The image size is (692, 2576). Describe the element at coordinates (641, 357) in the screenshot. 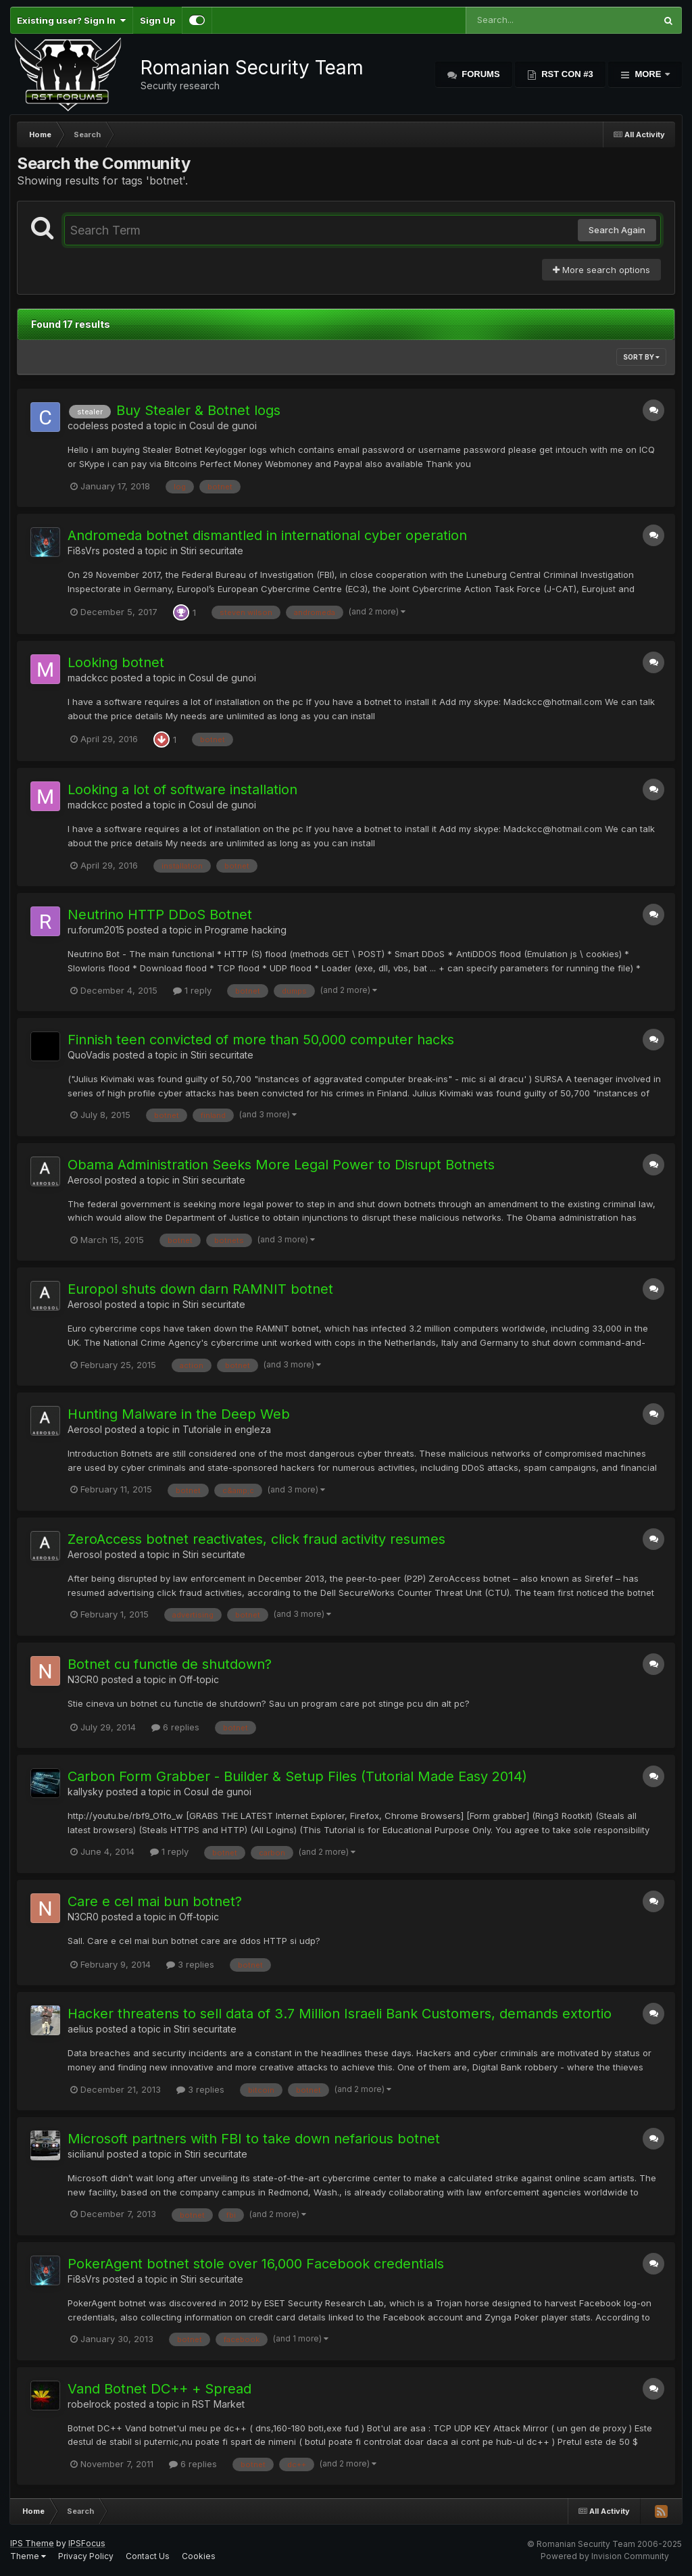

I see `Sort By` at that location.